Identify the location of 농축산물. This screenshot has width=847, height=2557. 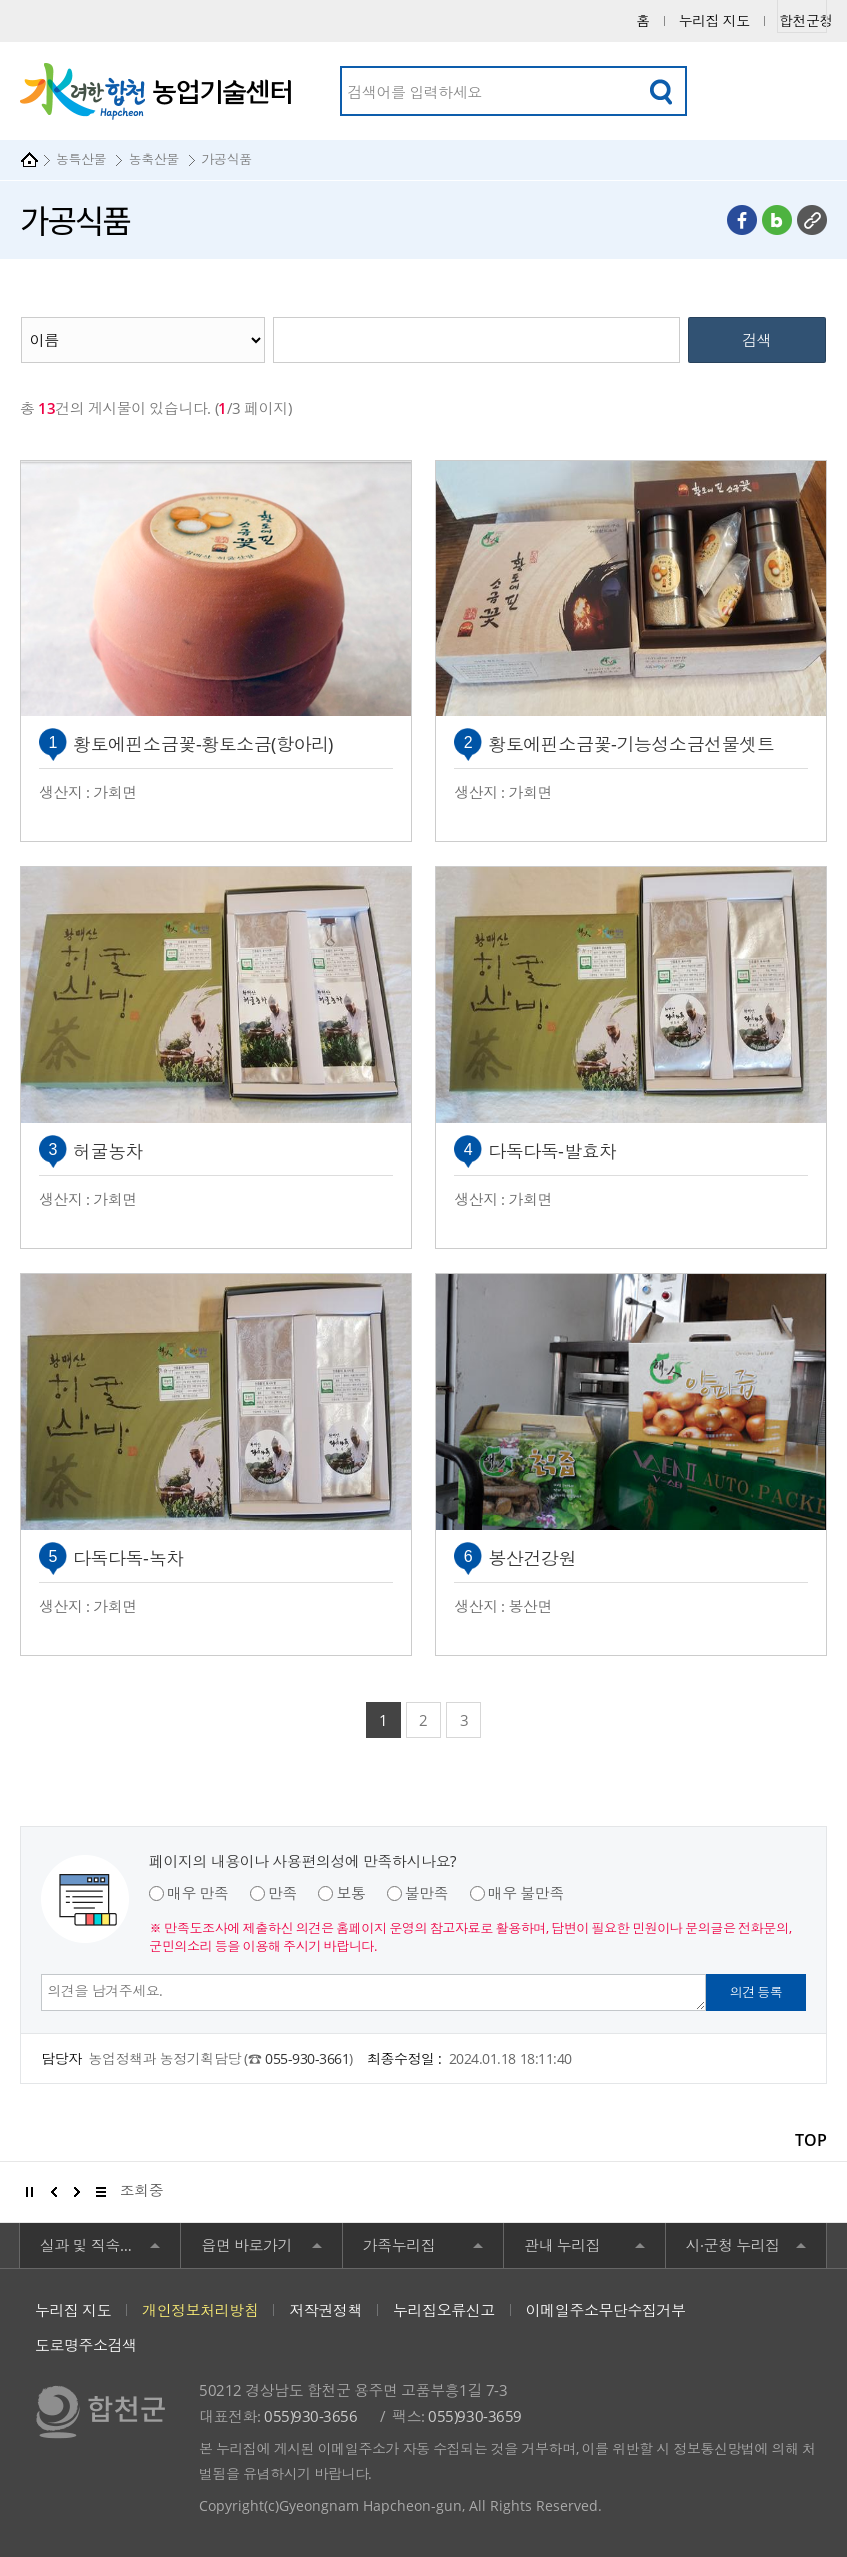
(154, 159).